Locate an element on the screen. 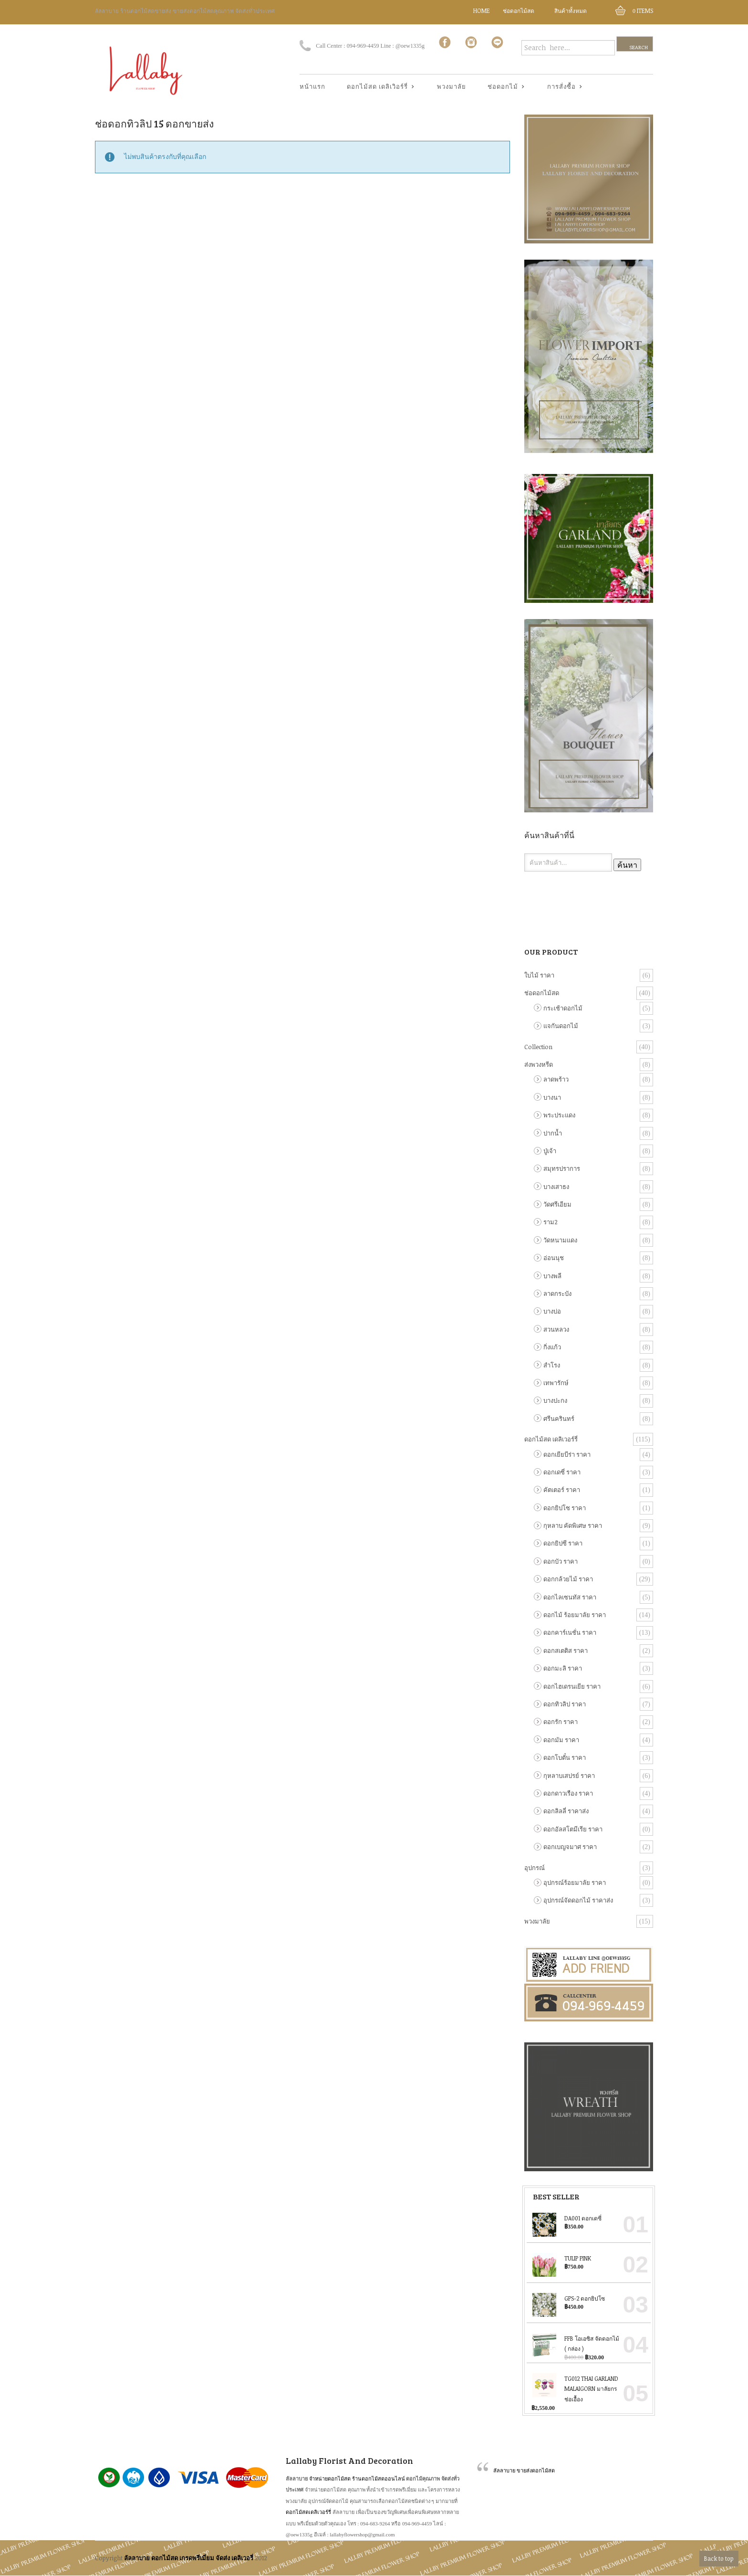 The width and height of the screenshot is (748, 2576). ดอกกล้วยไม้ ราคา is located at coordinates (568, 1579).